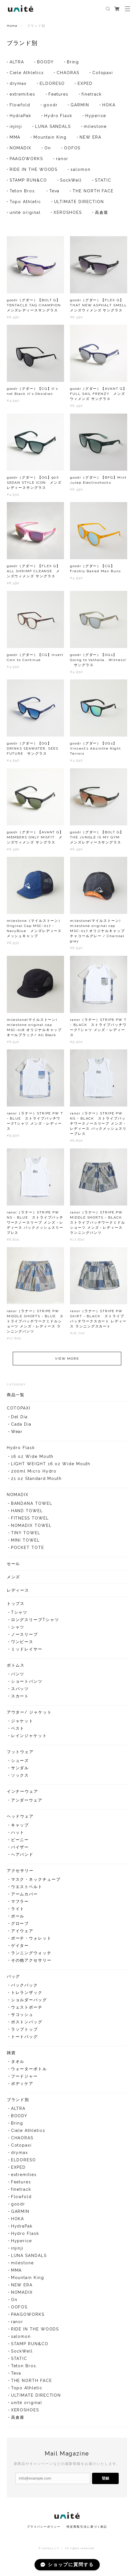  I want to click on THE NORTH FACE, so click(93, 191).